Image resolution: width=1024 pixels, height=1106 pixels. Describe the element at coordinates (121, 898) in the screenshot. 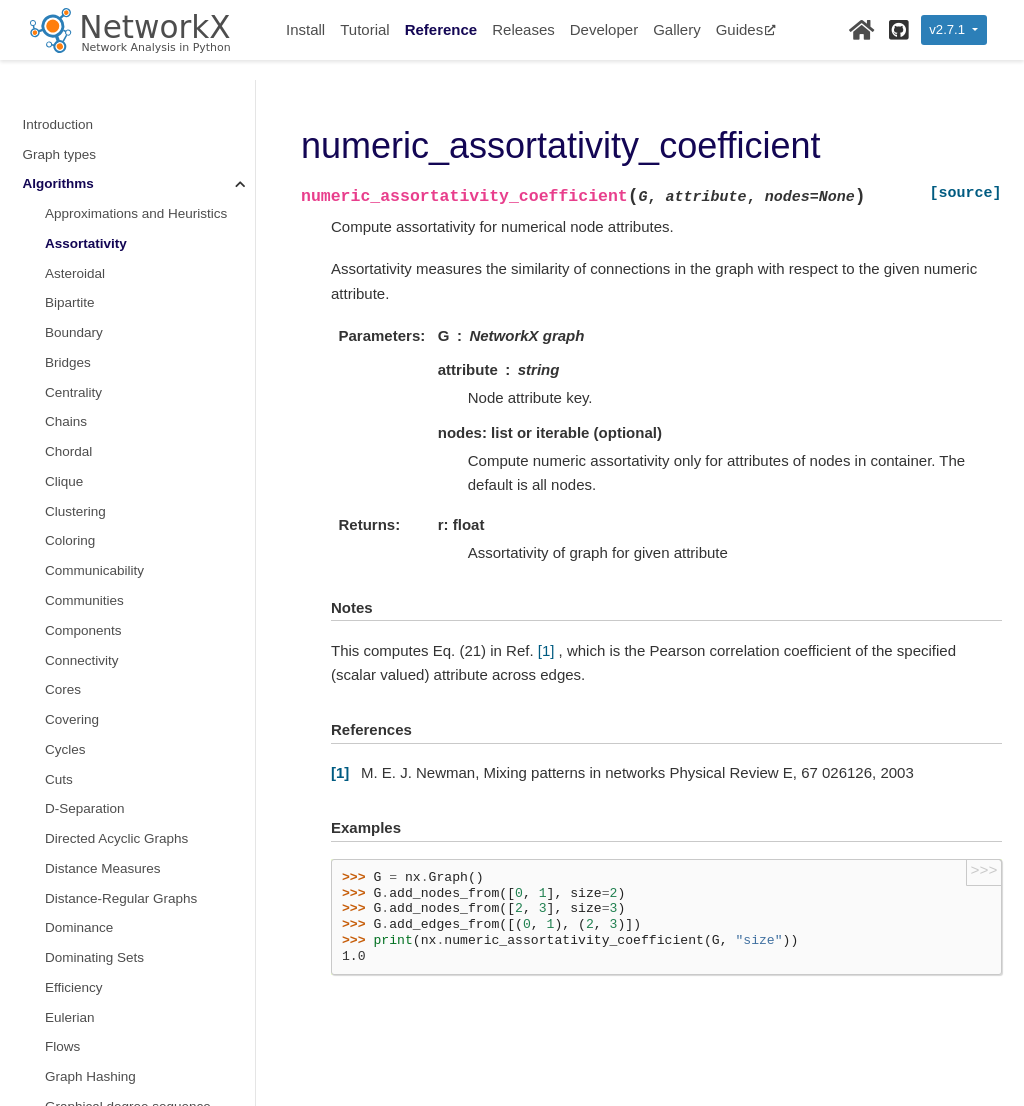

I see `Distance-Regular Graphs` at that location.